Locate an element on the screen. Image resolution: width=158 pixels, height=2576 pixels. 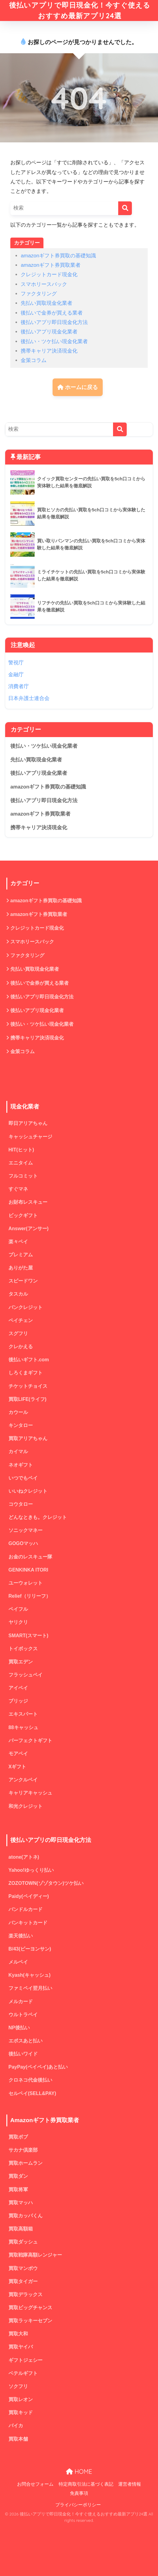
クレジットカード現金化 is located at coordinates (49, 274).